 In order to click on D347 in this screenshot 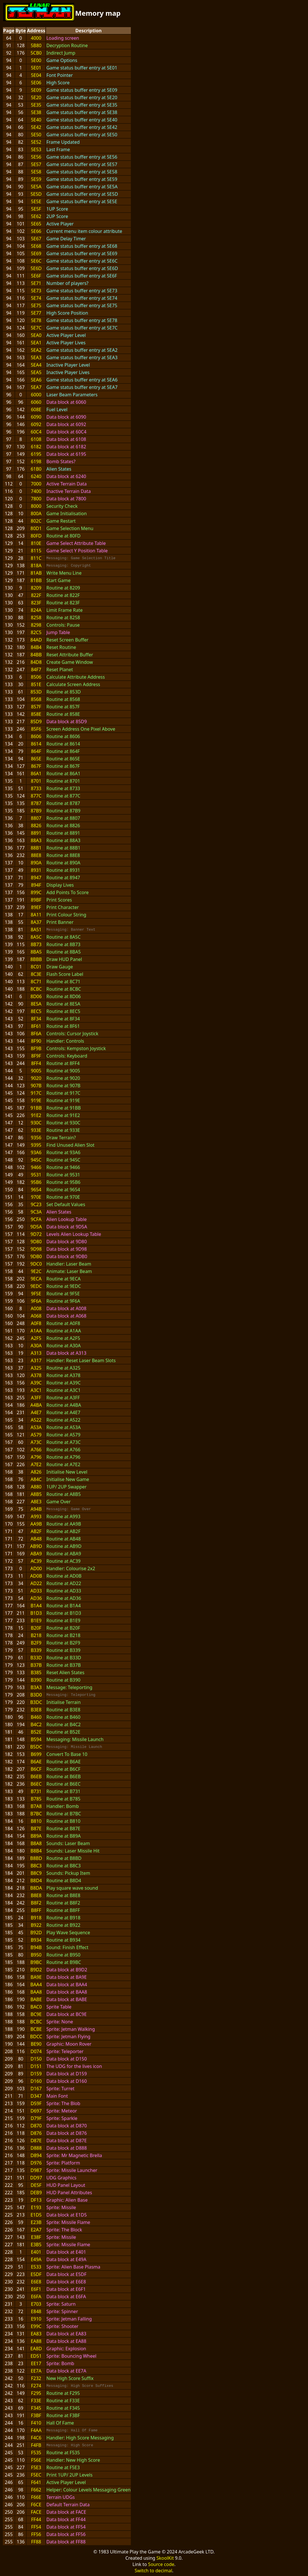, I will do `click(36, 2096)`.